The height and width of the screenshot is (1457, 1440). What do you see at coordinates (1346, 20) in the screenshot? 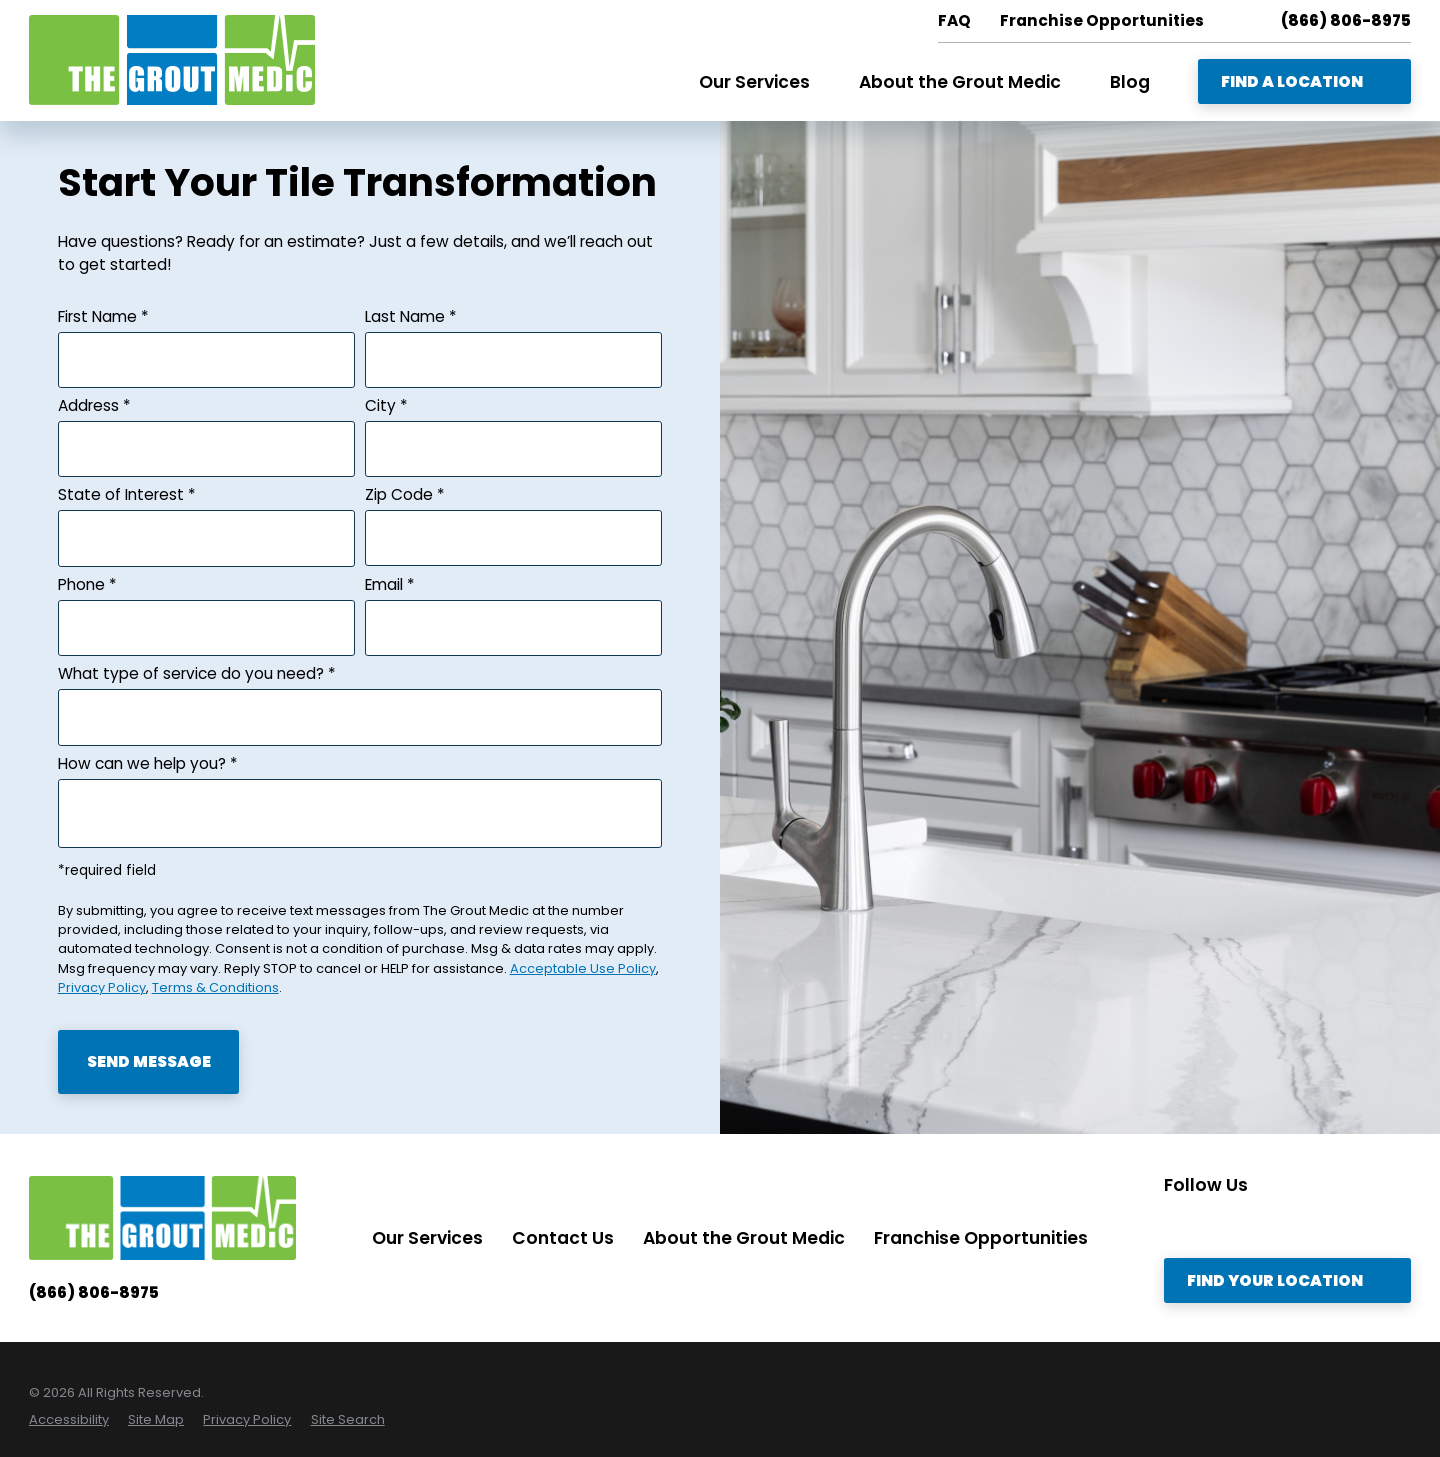
I see `(866) 806-8975` at bounding box center [1346, 20].